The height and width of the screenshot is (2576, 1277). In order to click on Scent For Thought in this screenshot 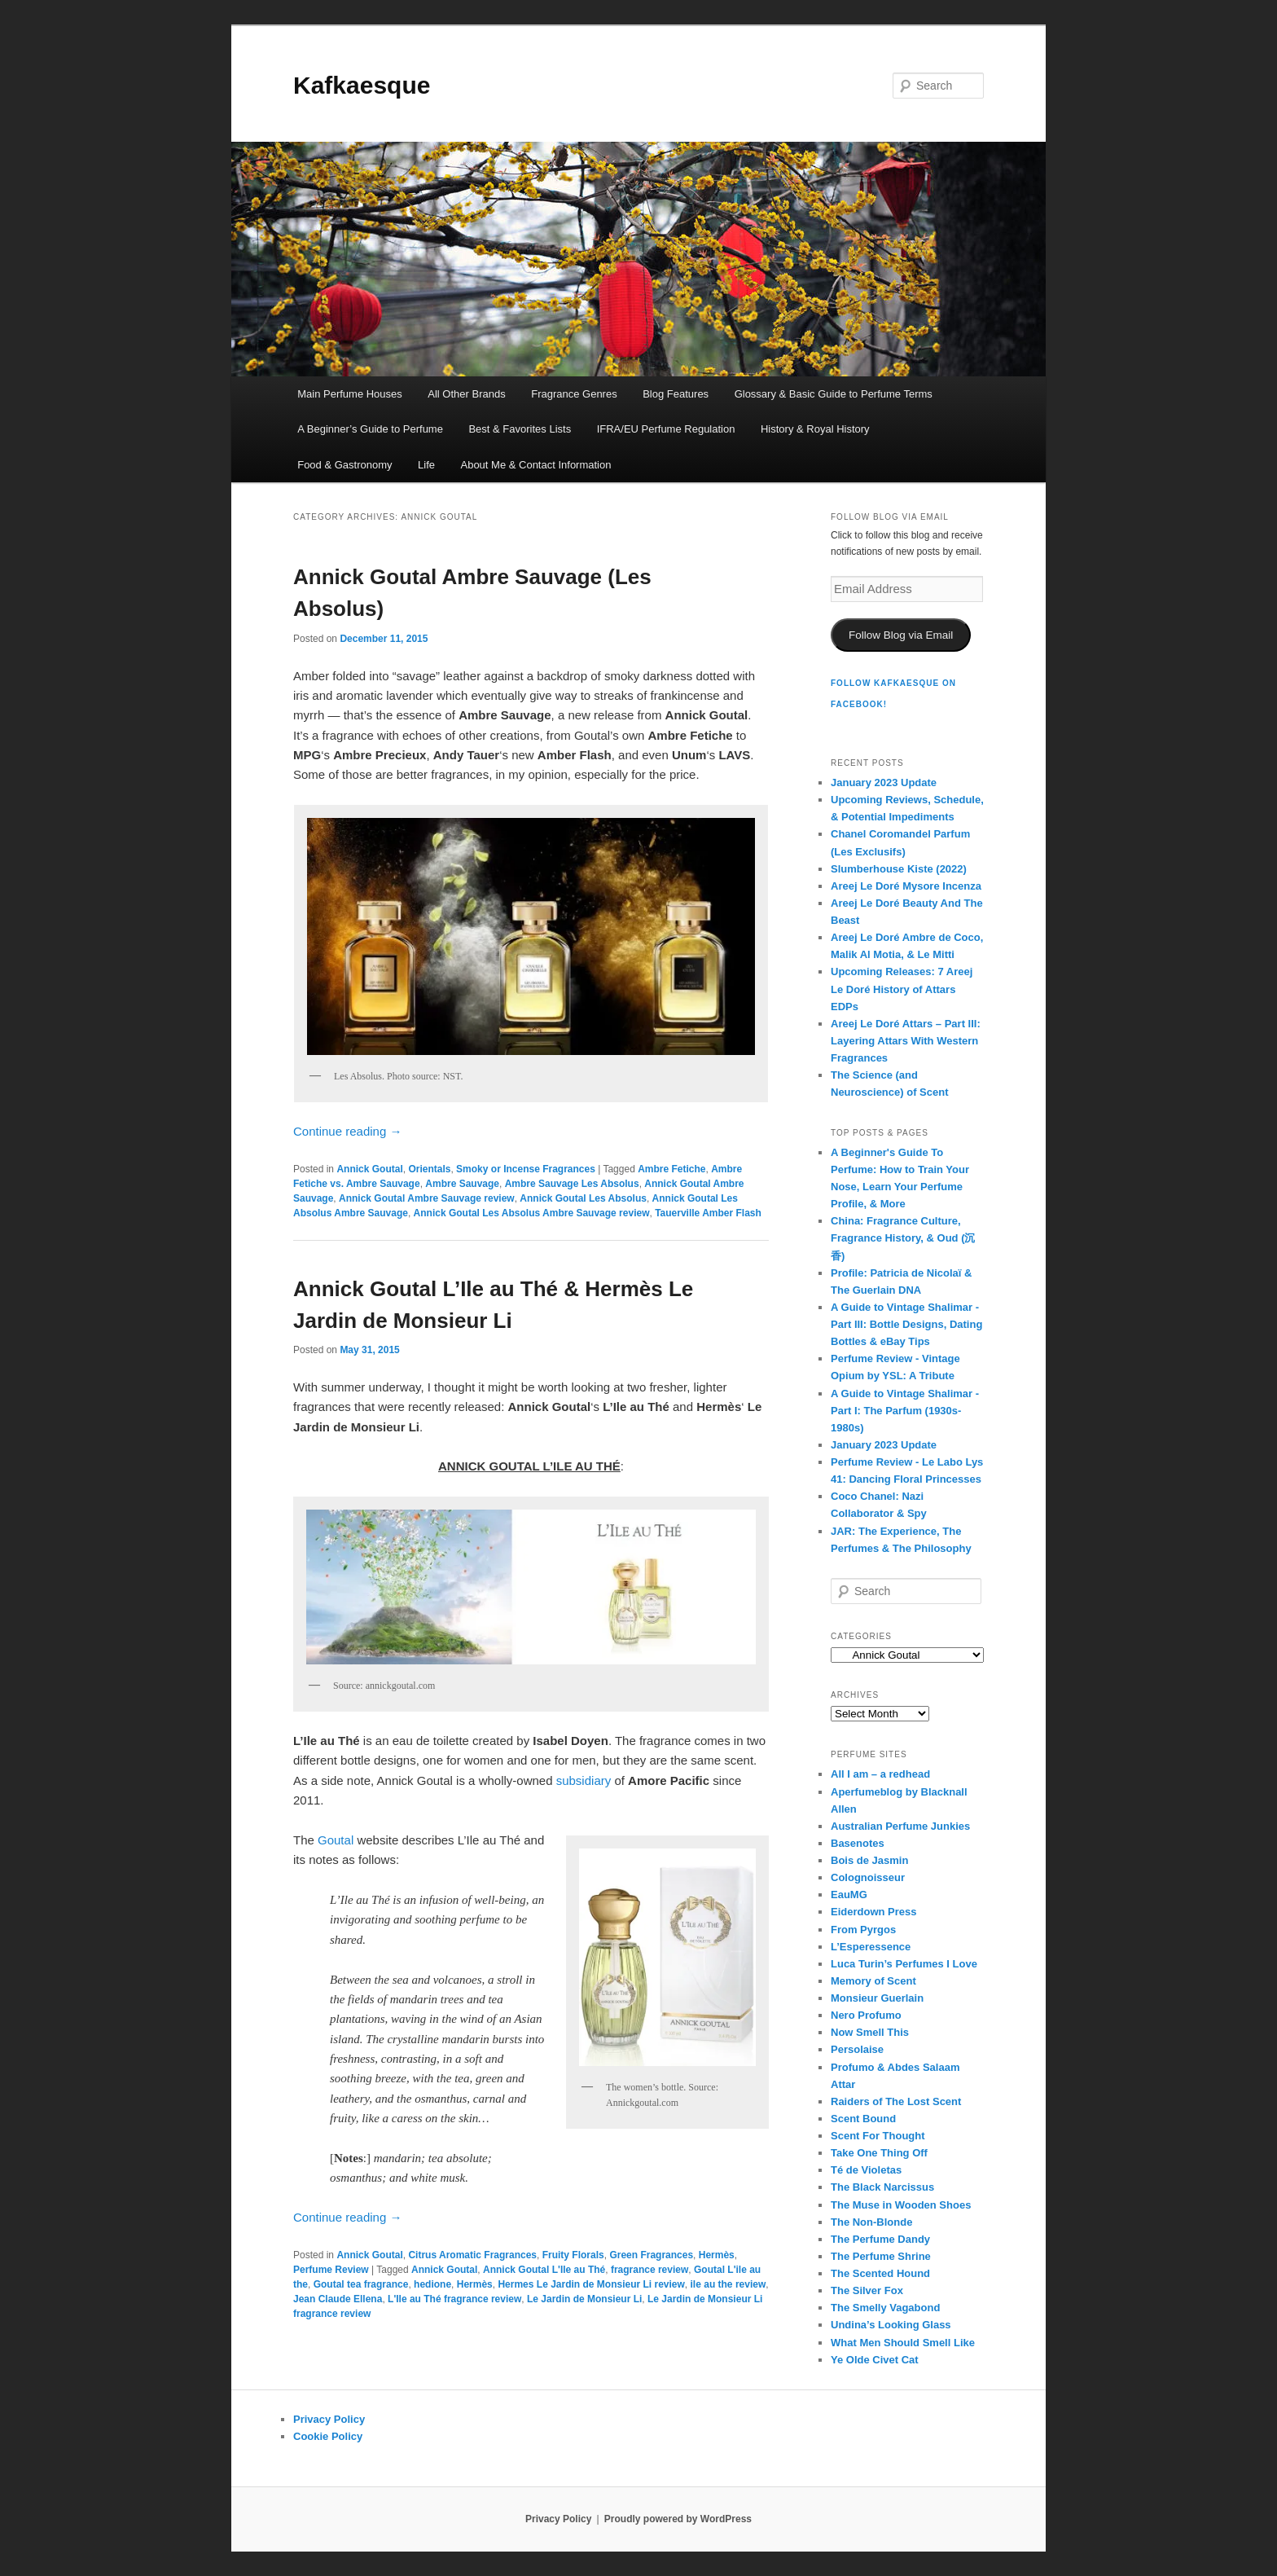, I will do `click(878, 2136)`.